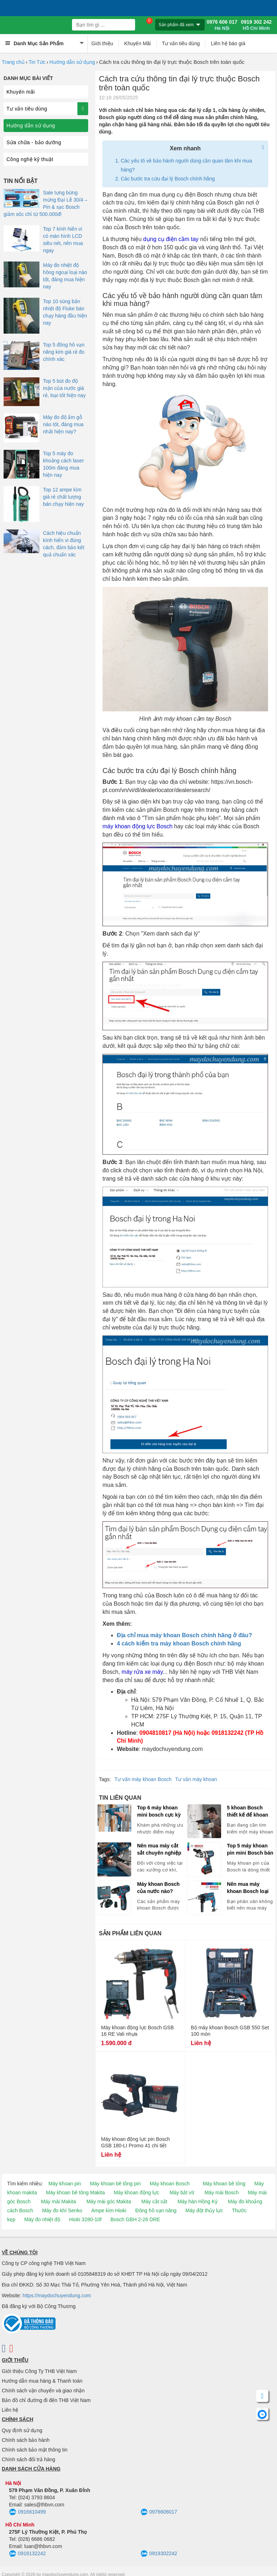 The image size is (277, 2576). Describe the element at coordinates (250, 1849) in the screenshot. I see `Top 5 máy khoan pin mini Bosch bán chạy hiện nay` at that location.